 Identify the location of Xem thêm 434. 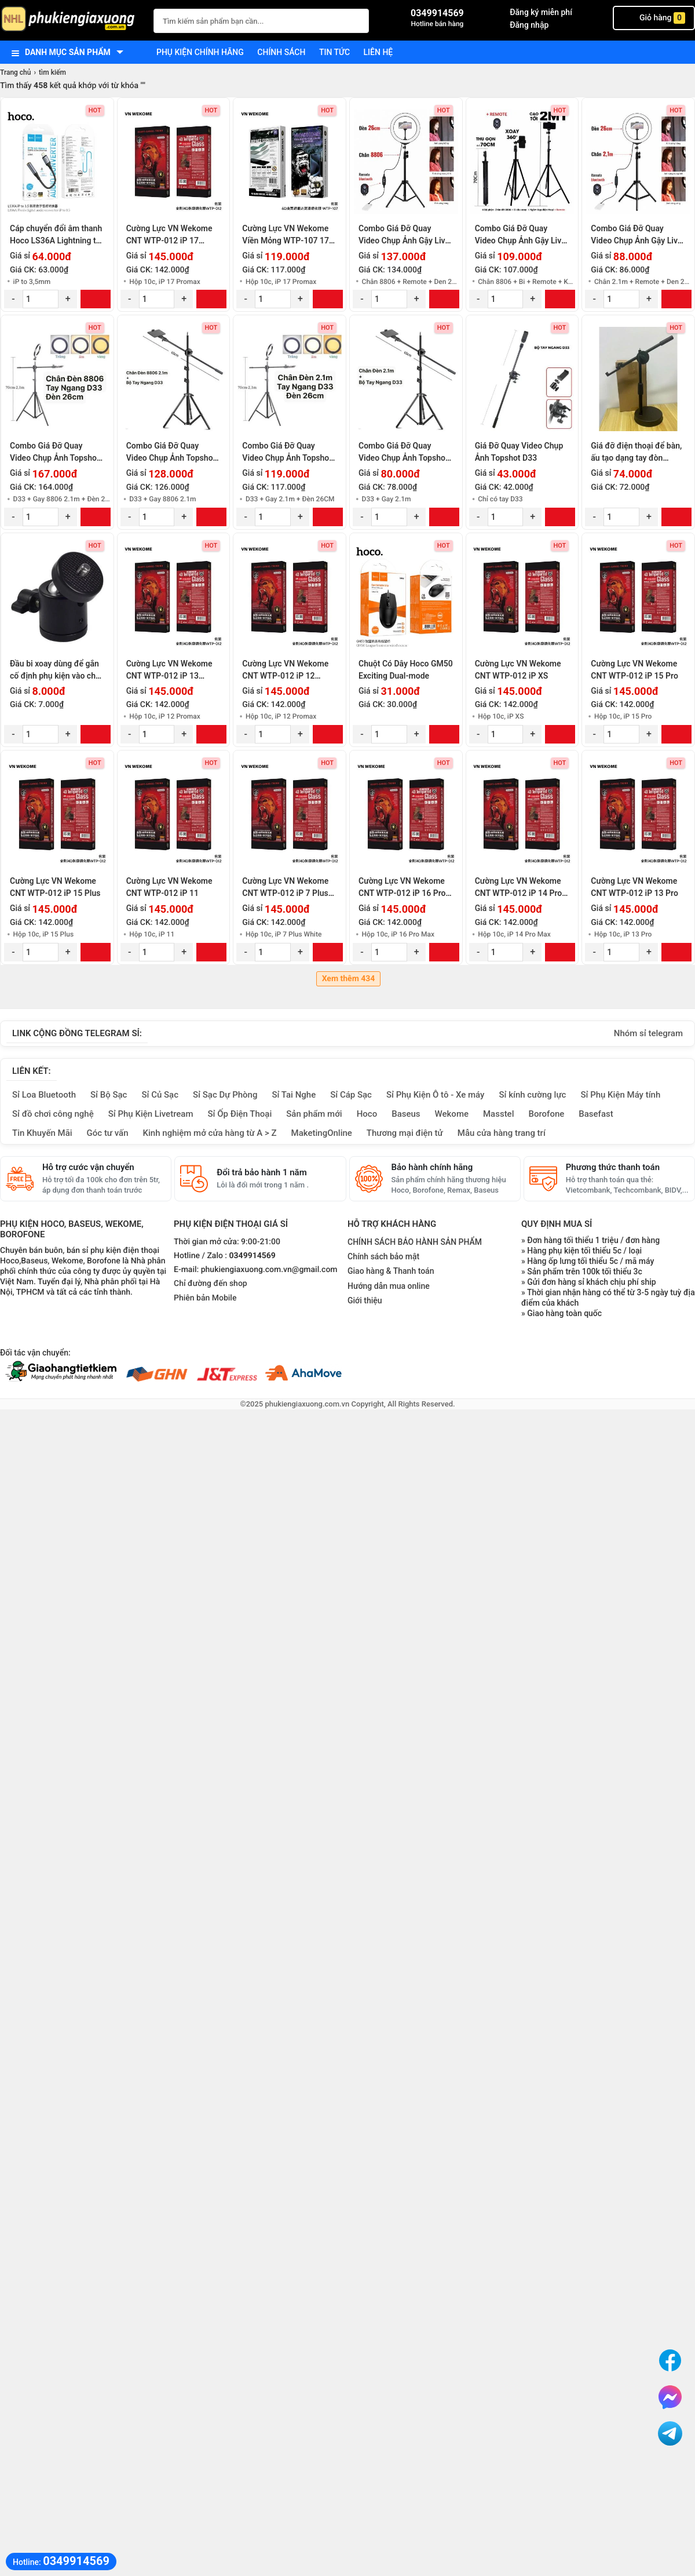
(348, 978).